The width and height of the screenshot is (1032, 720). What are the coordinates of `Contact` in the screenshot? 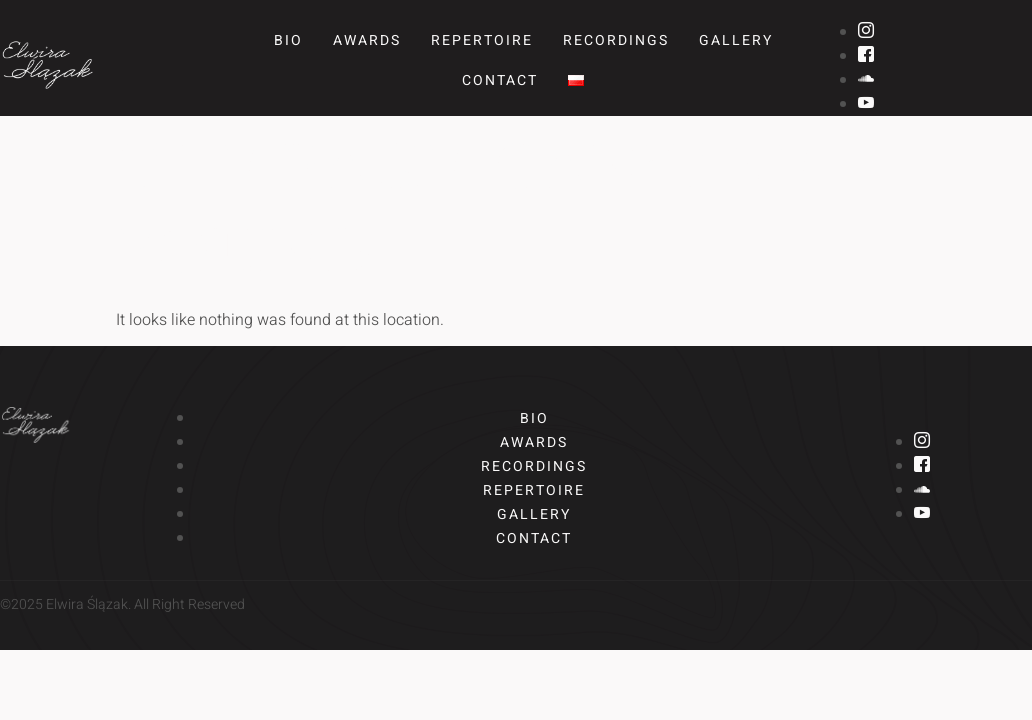 It's located at (500, 80).